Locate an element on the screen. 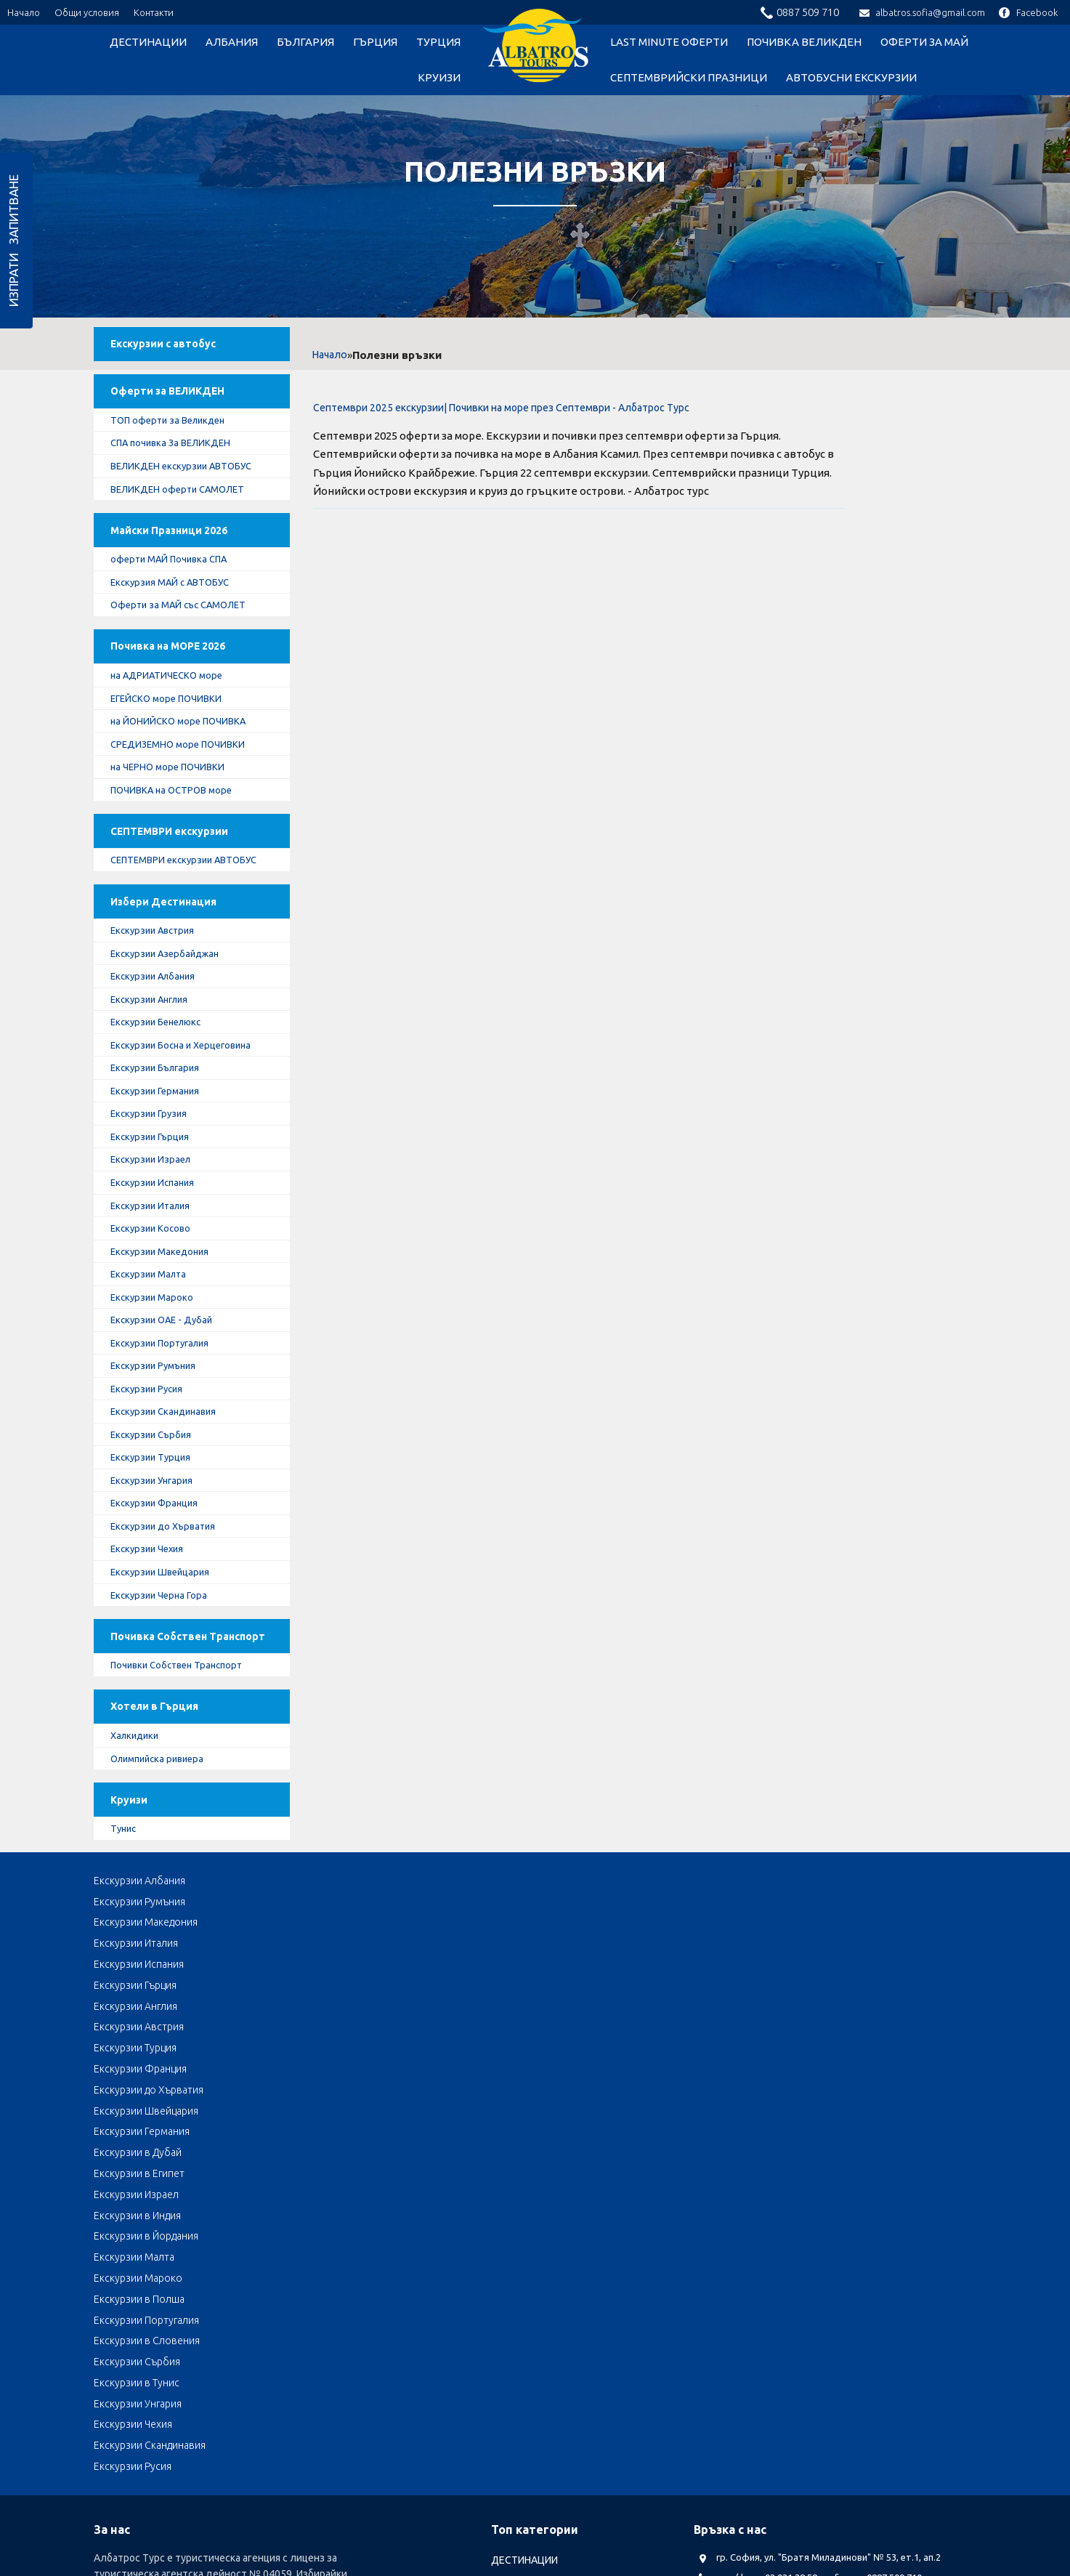  Почивка Собствен Транспорт is located at coordinates (167, 1764).